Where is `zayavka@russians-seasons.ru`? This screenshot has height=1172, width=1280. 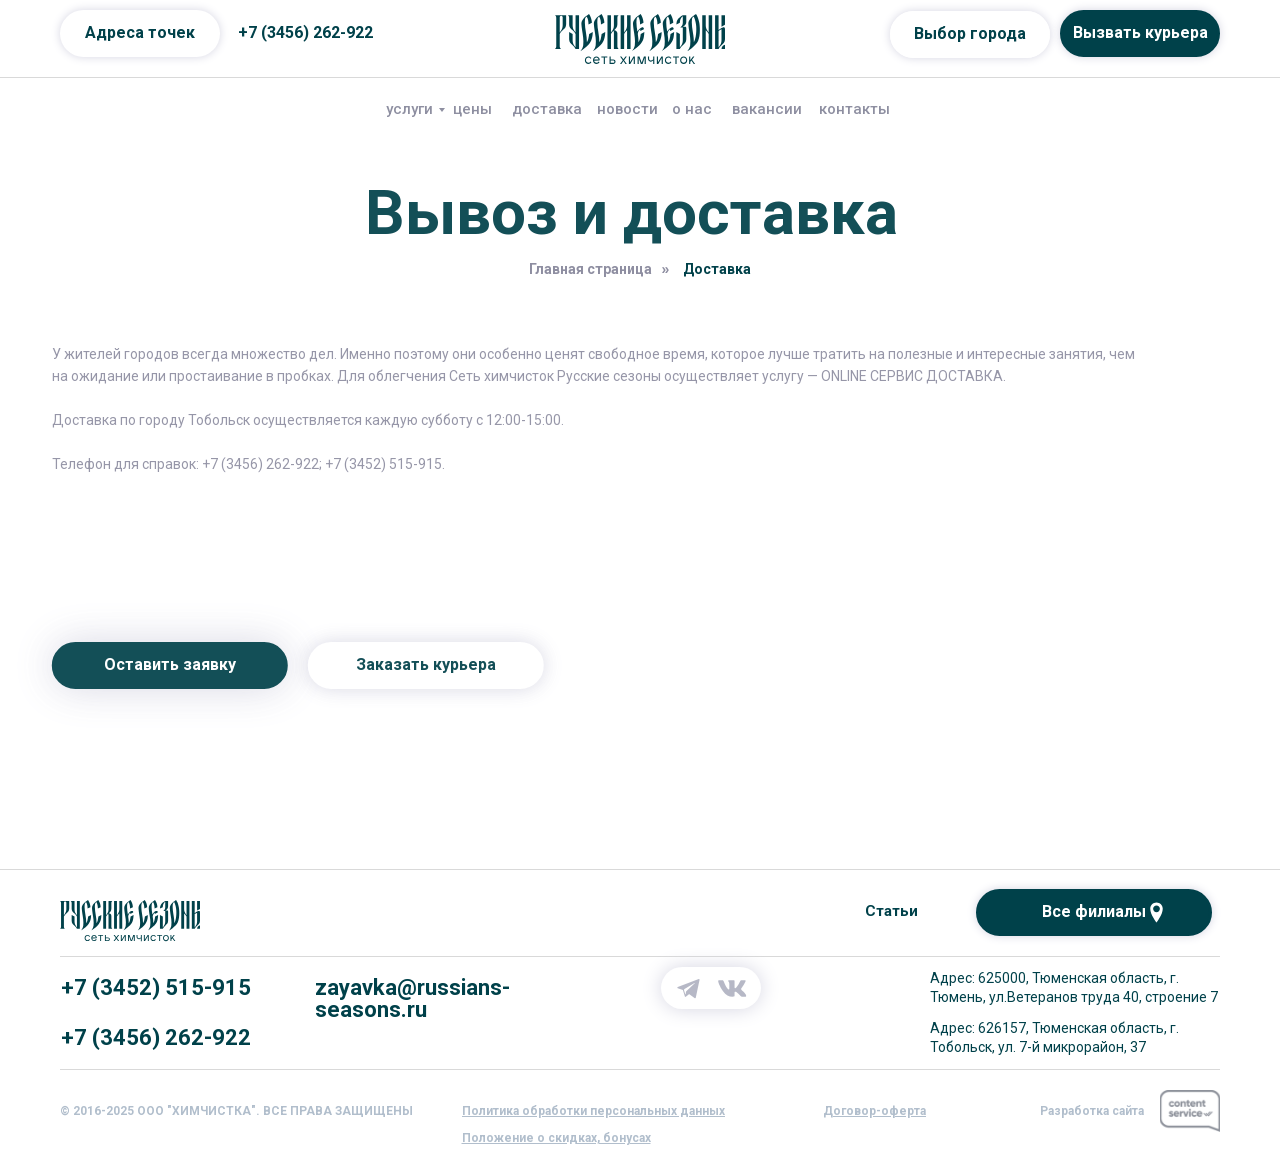 zayavka@russians-seasons.ru is located at coordinates (412, 998).